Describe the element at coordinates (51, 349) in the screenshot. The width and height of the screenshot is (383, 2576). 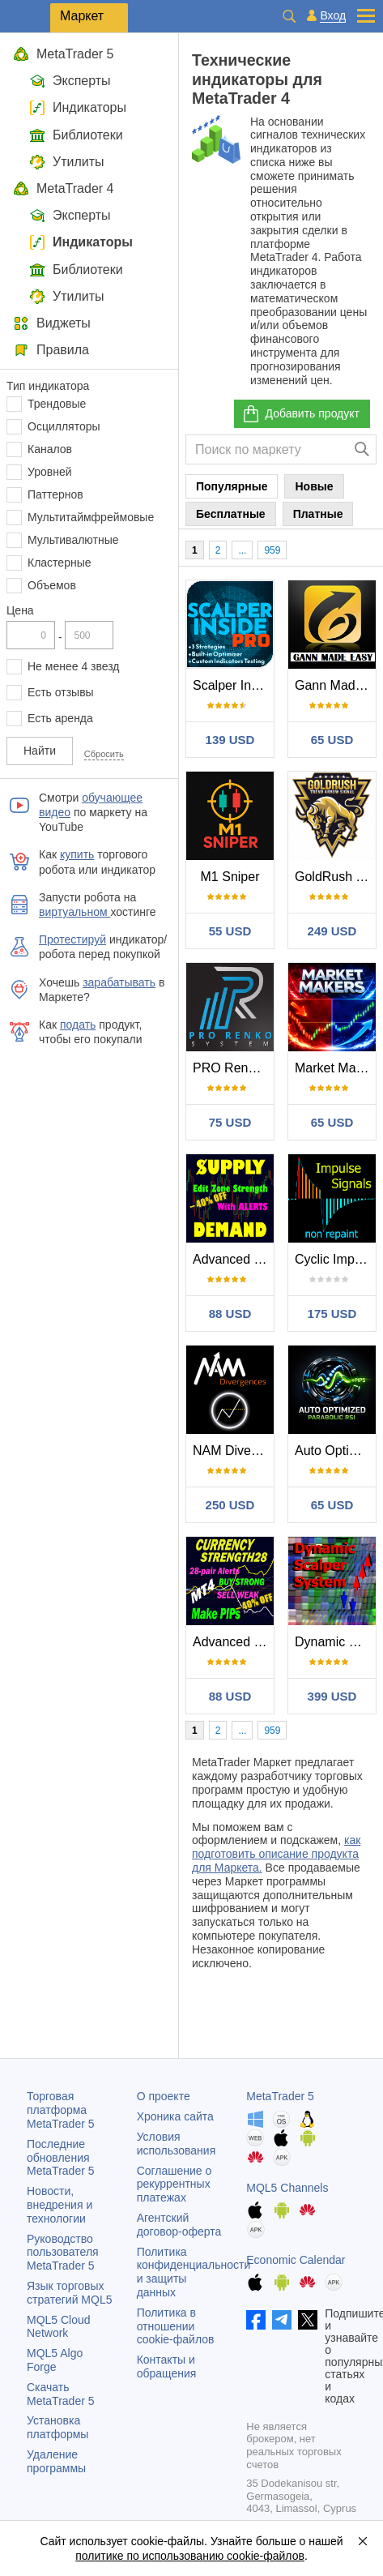
I see `Правила` at that location.